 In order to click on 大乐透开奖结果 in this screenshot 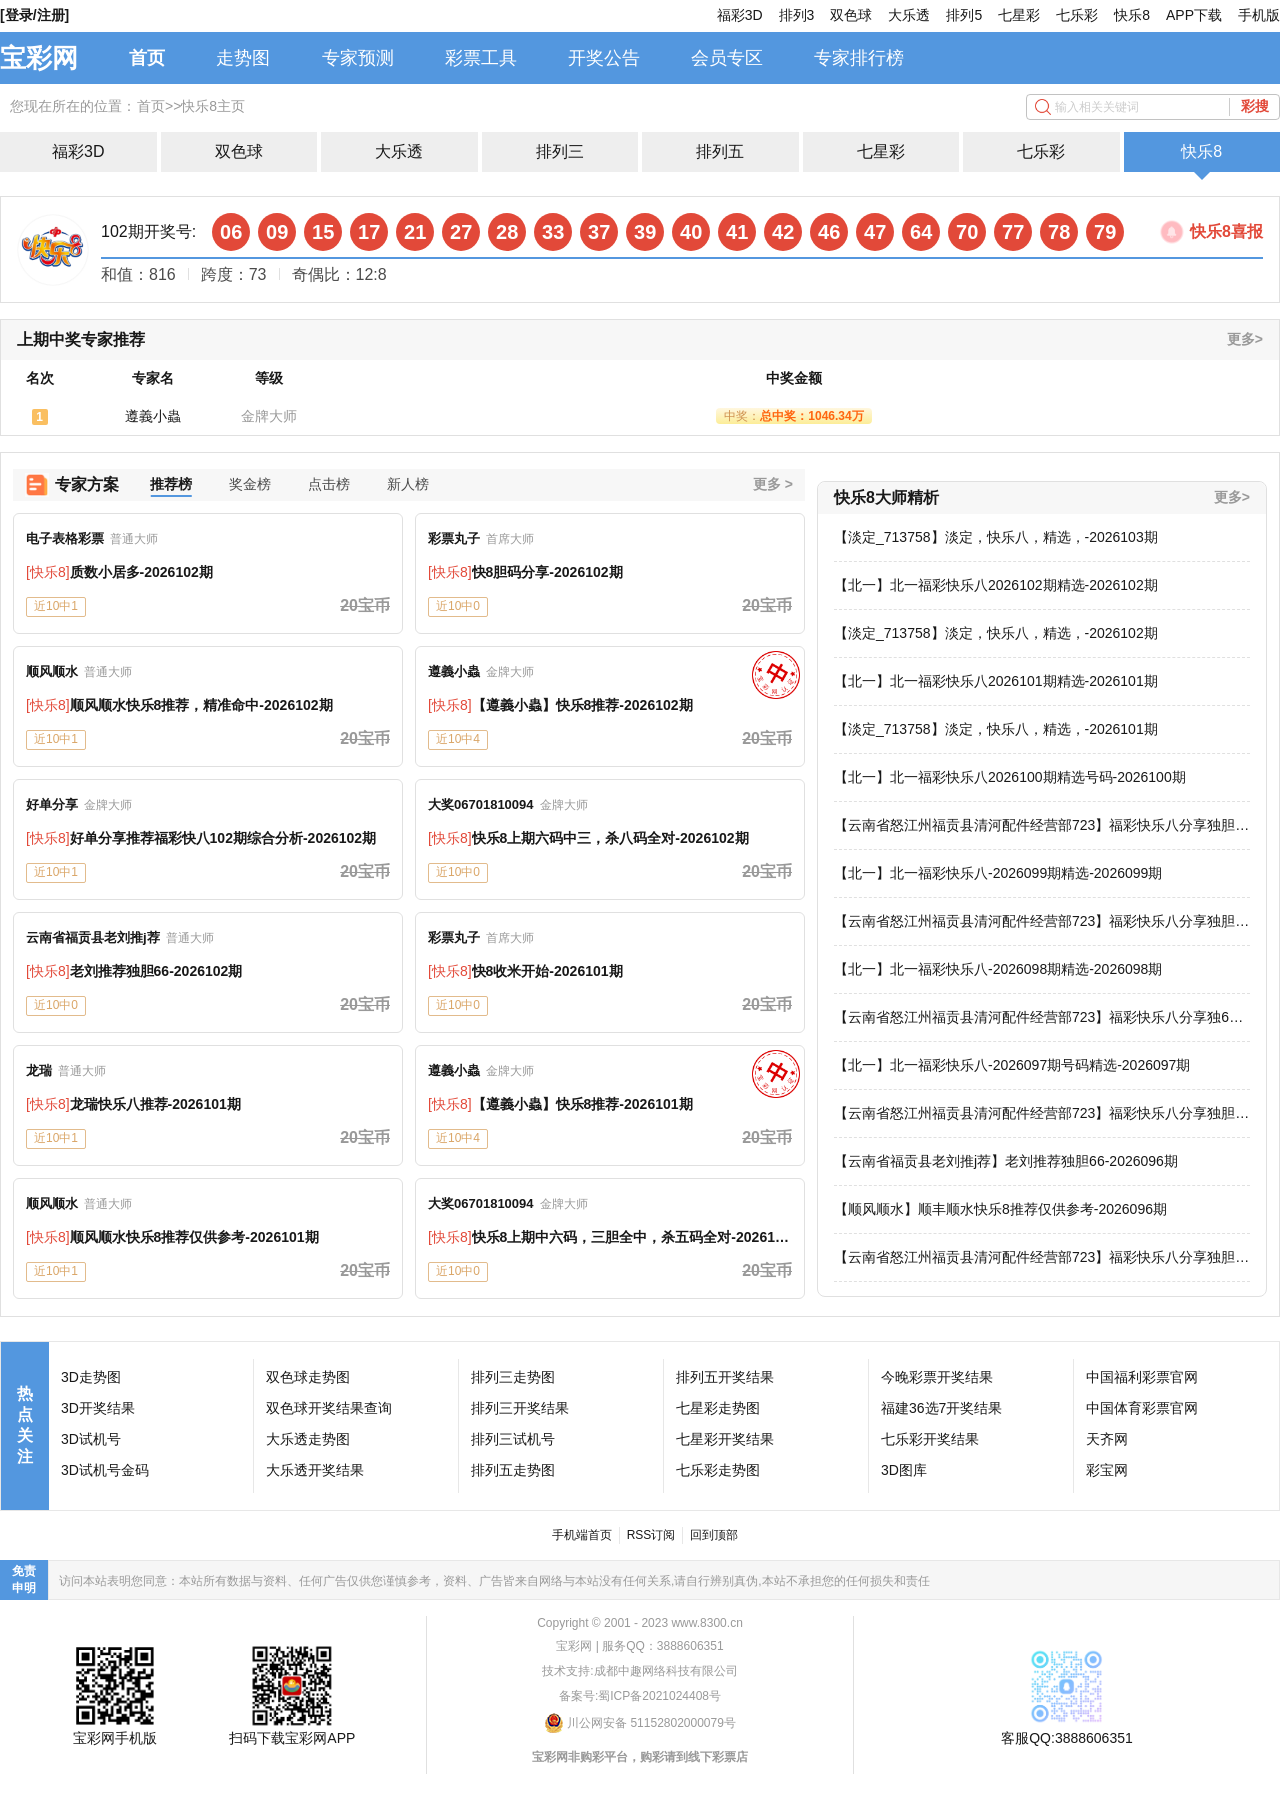, I will do `click(315, 1470)`.